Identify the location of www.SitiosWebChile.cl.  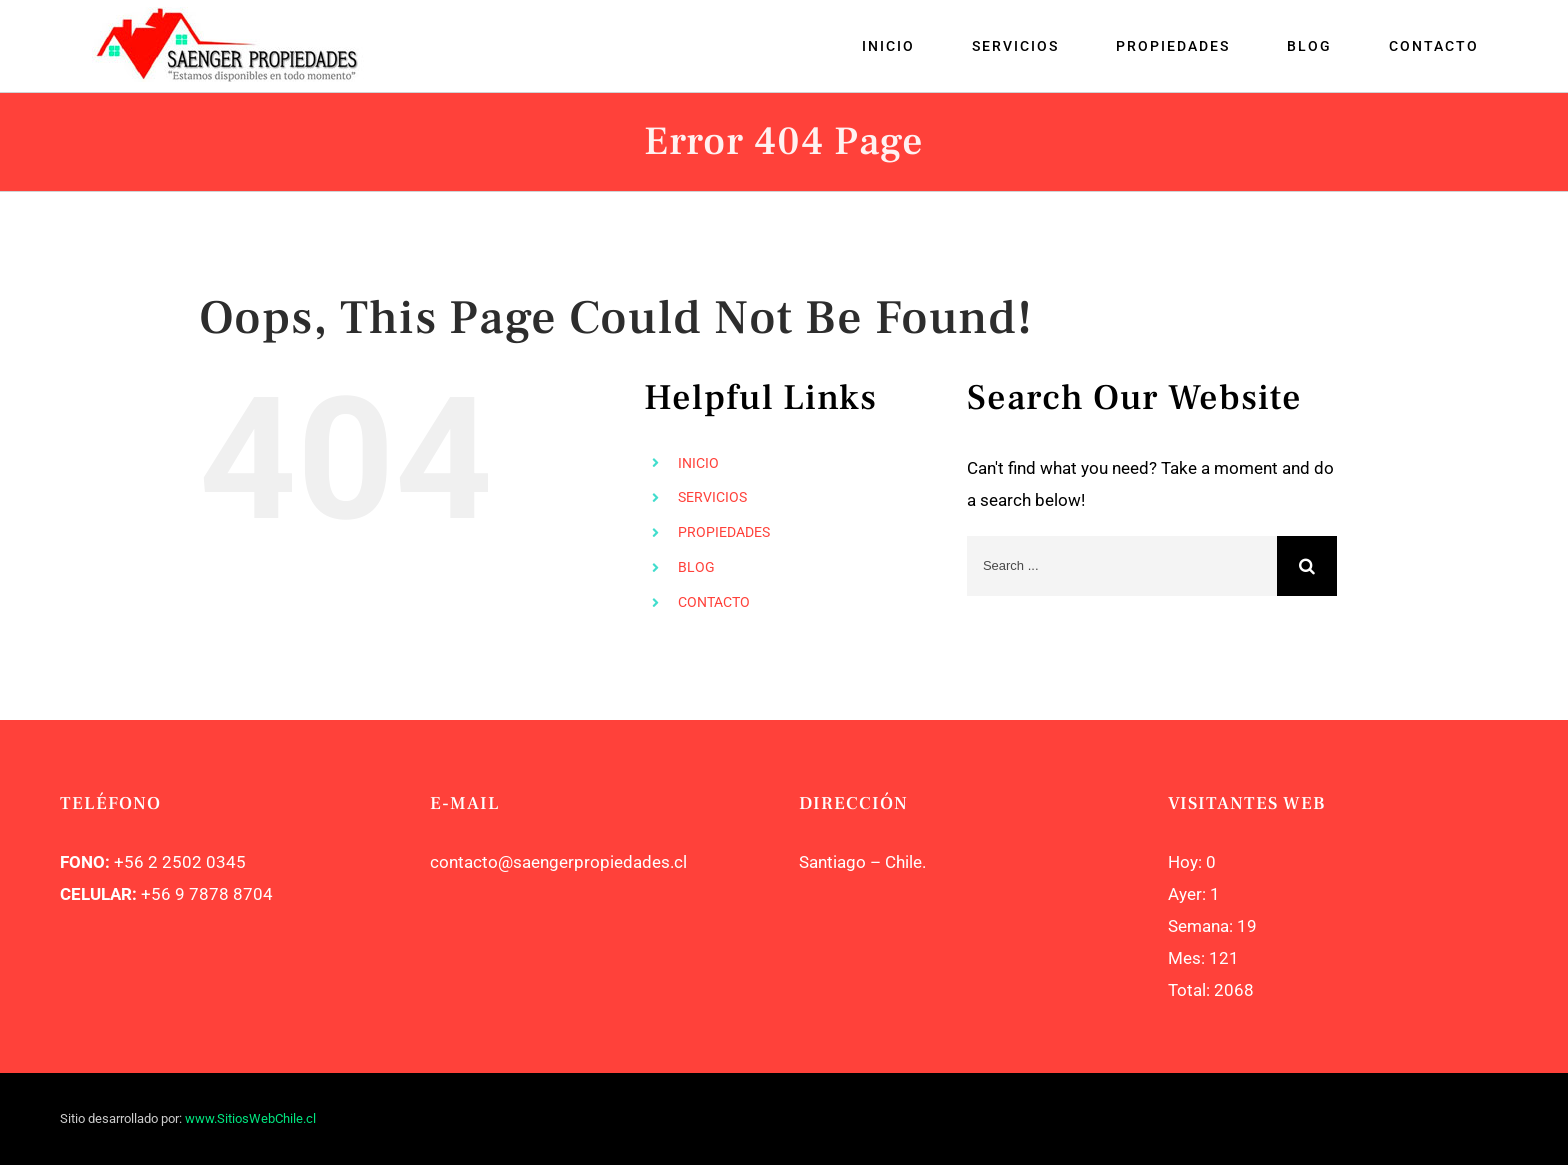
(250, 1118).